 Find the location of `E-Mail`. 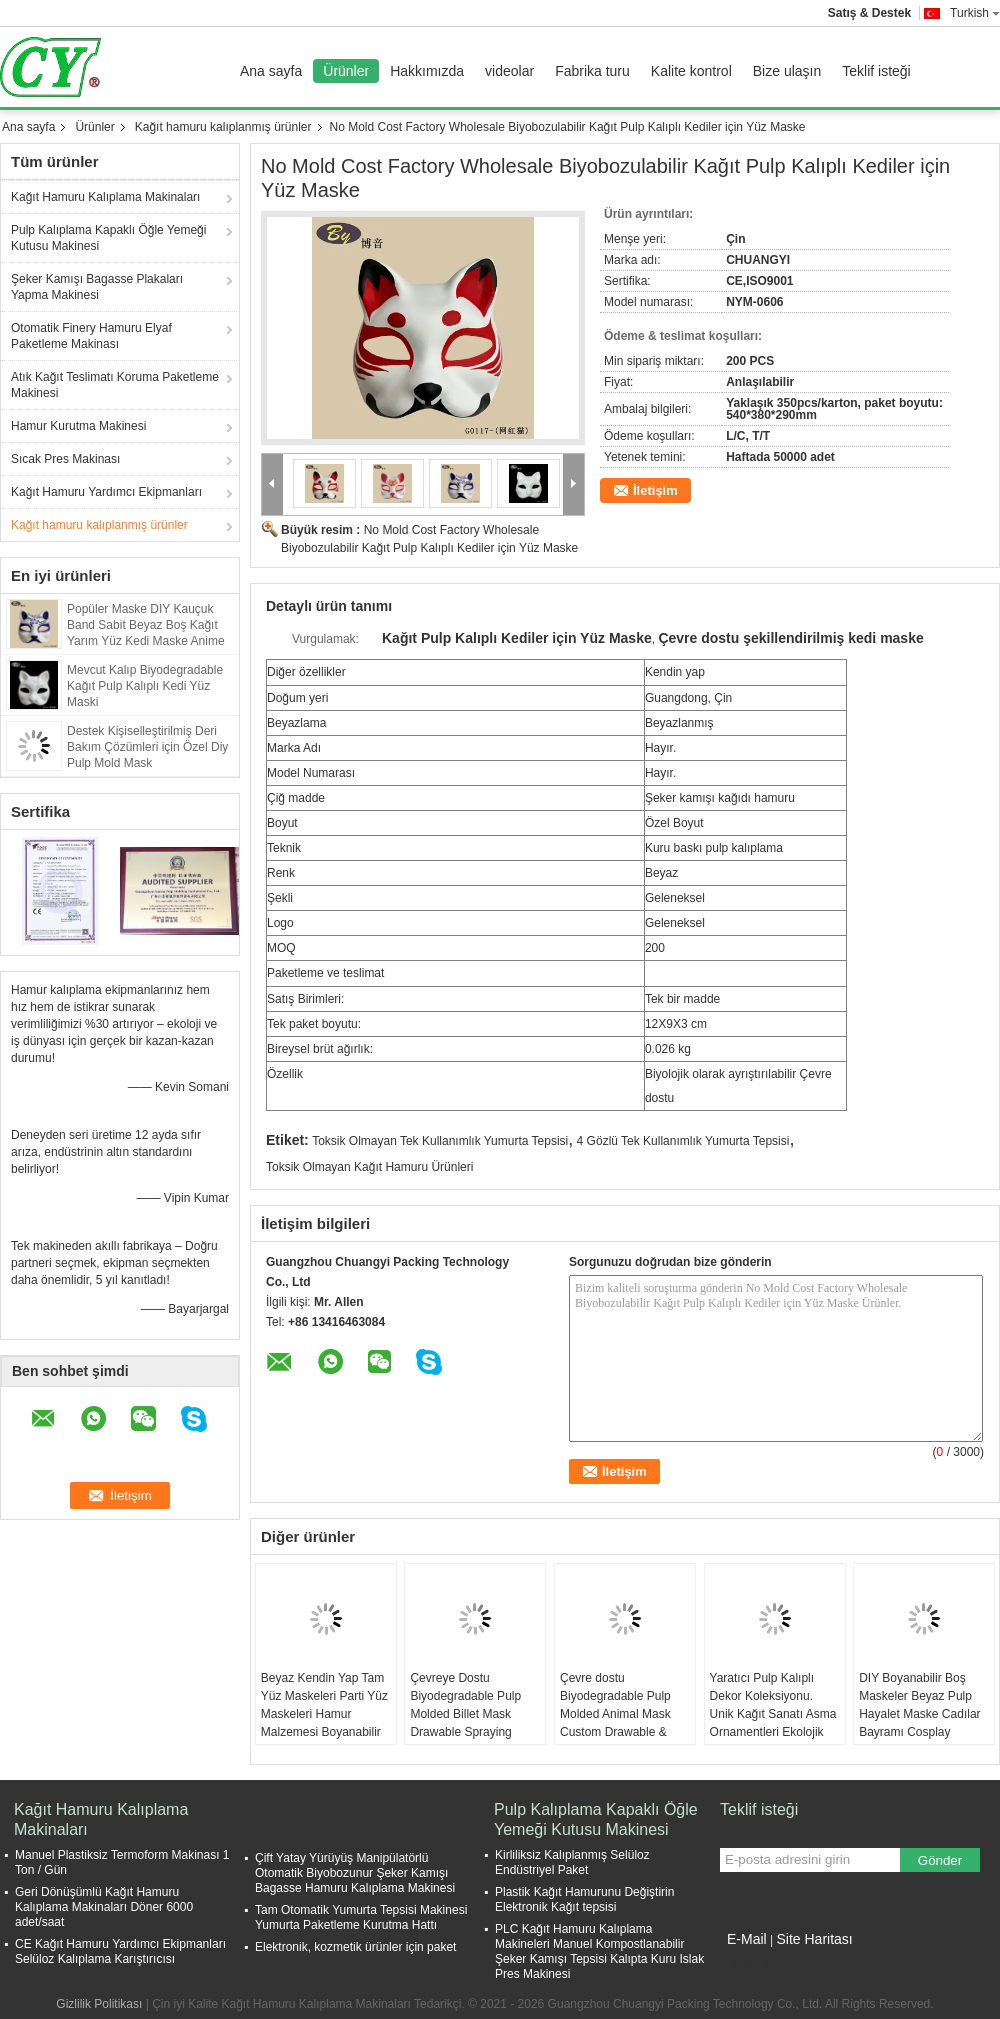

E-Mail is located at coordinates (747, 1939).